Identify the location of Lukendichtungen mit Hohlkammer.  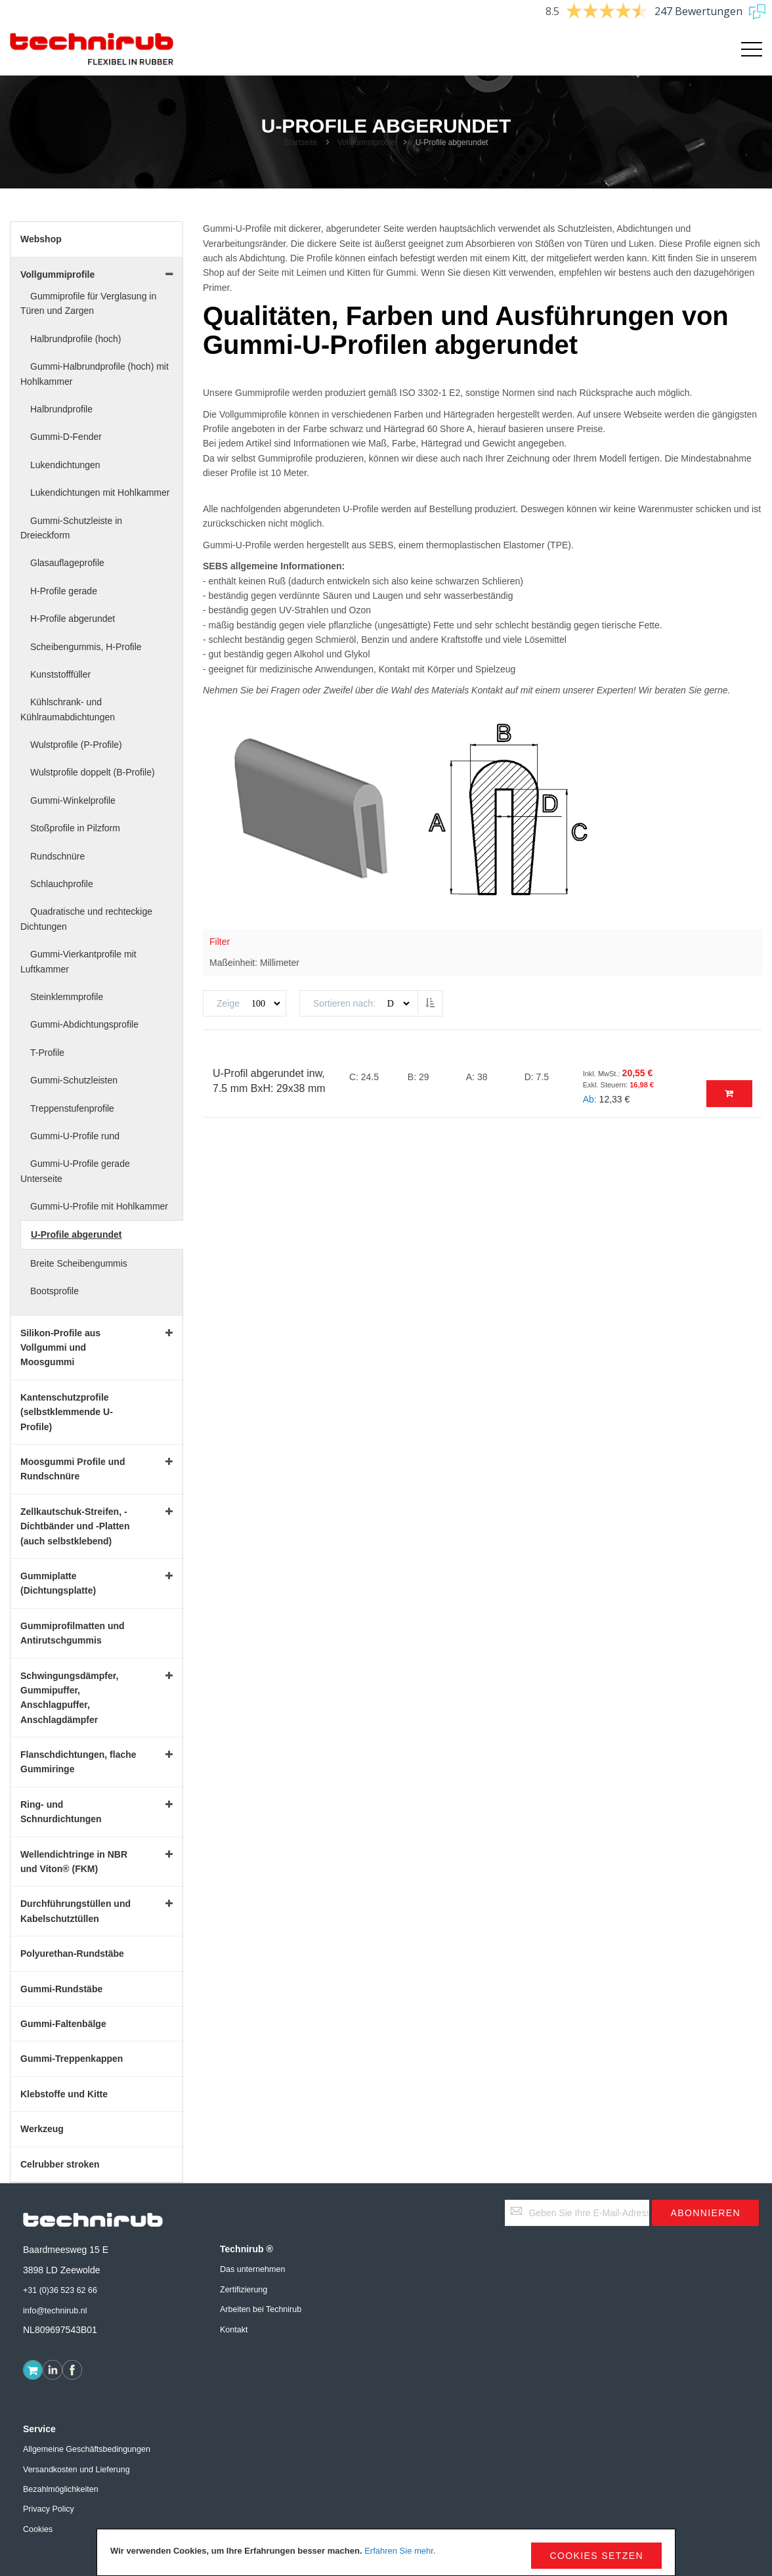
(99, 492).